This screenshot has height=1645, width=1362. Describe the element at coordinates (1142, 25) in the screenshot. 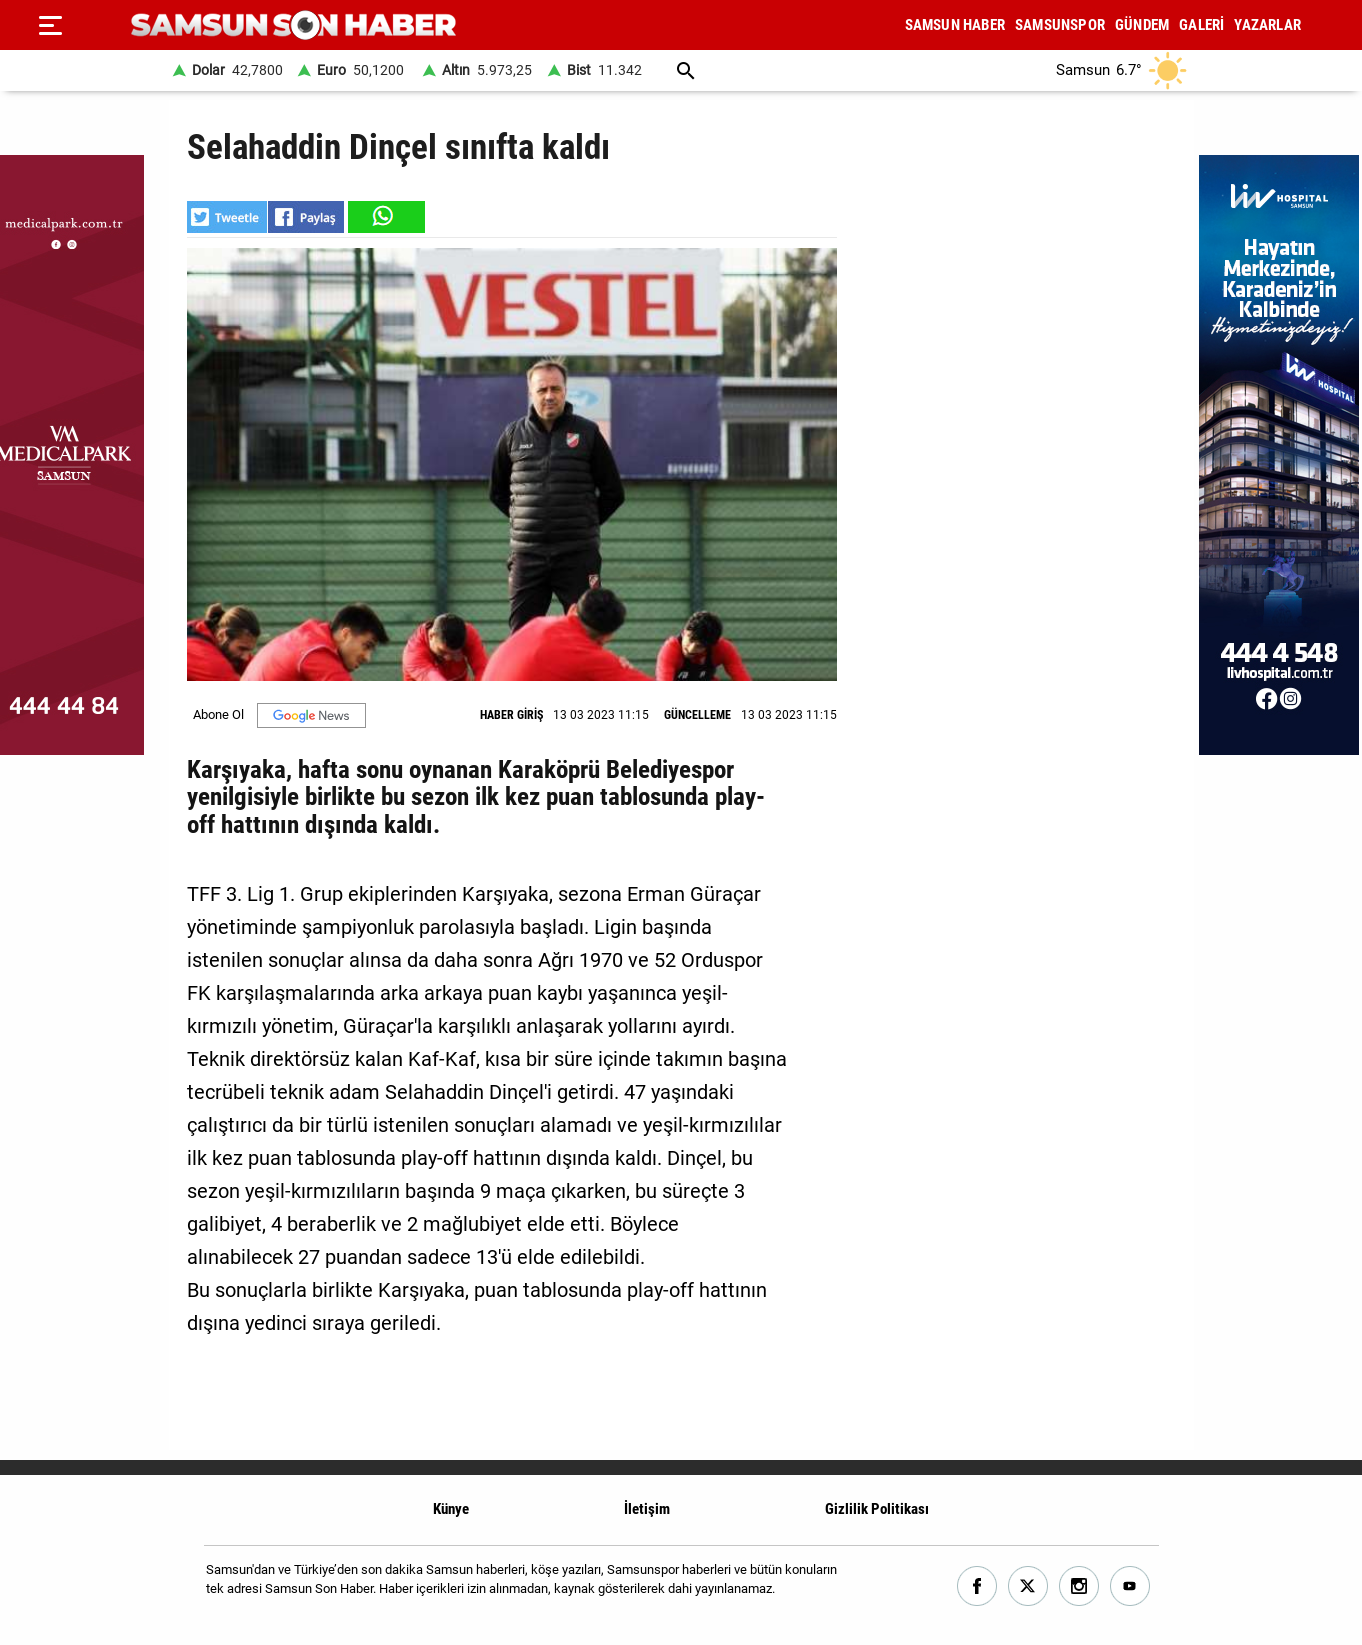

I see `GÜNDEM` at that location.